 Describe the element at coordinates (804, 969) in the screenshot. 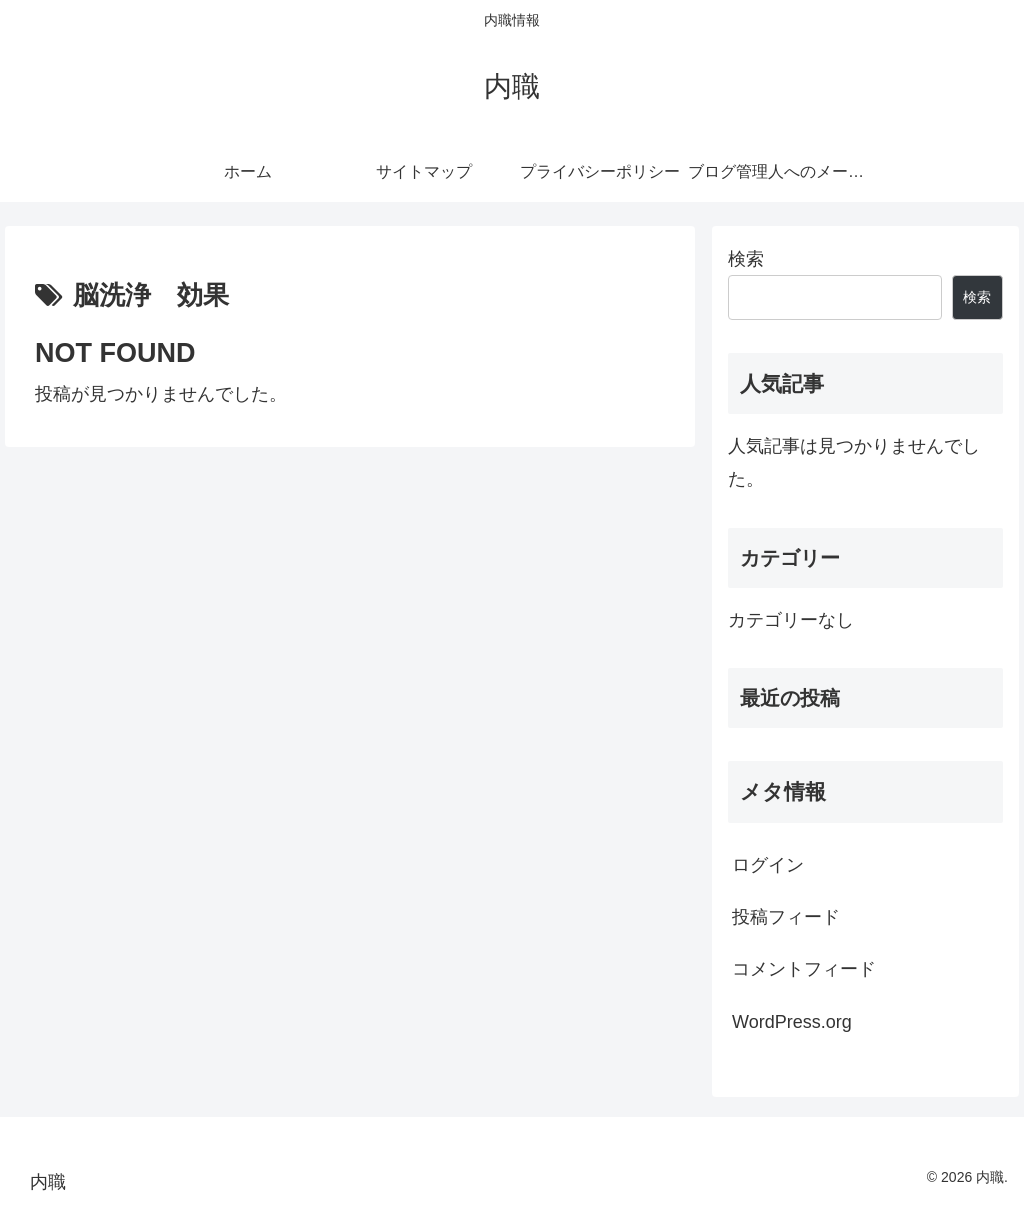

I see `コメントフィード` at that location.